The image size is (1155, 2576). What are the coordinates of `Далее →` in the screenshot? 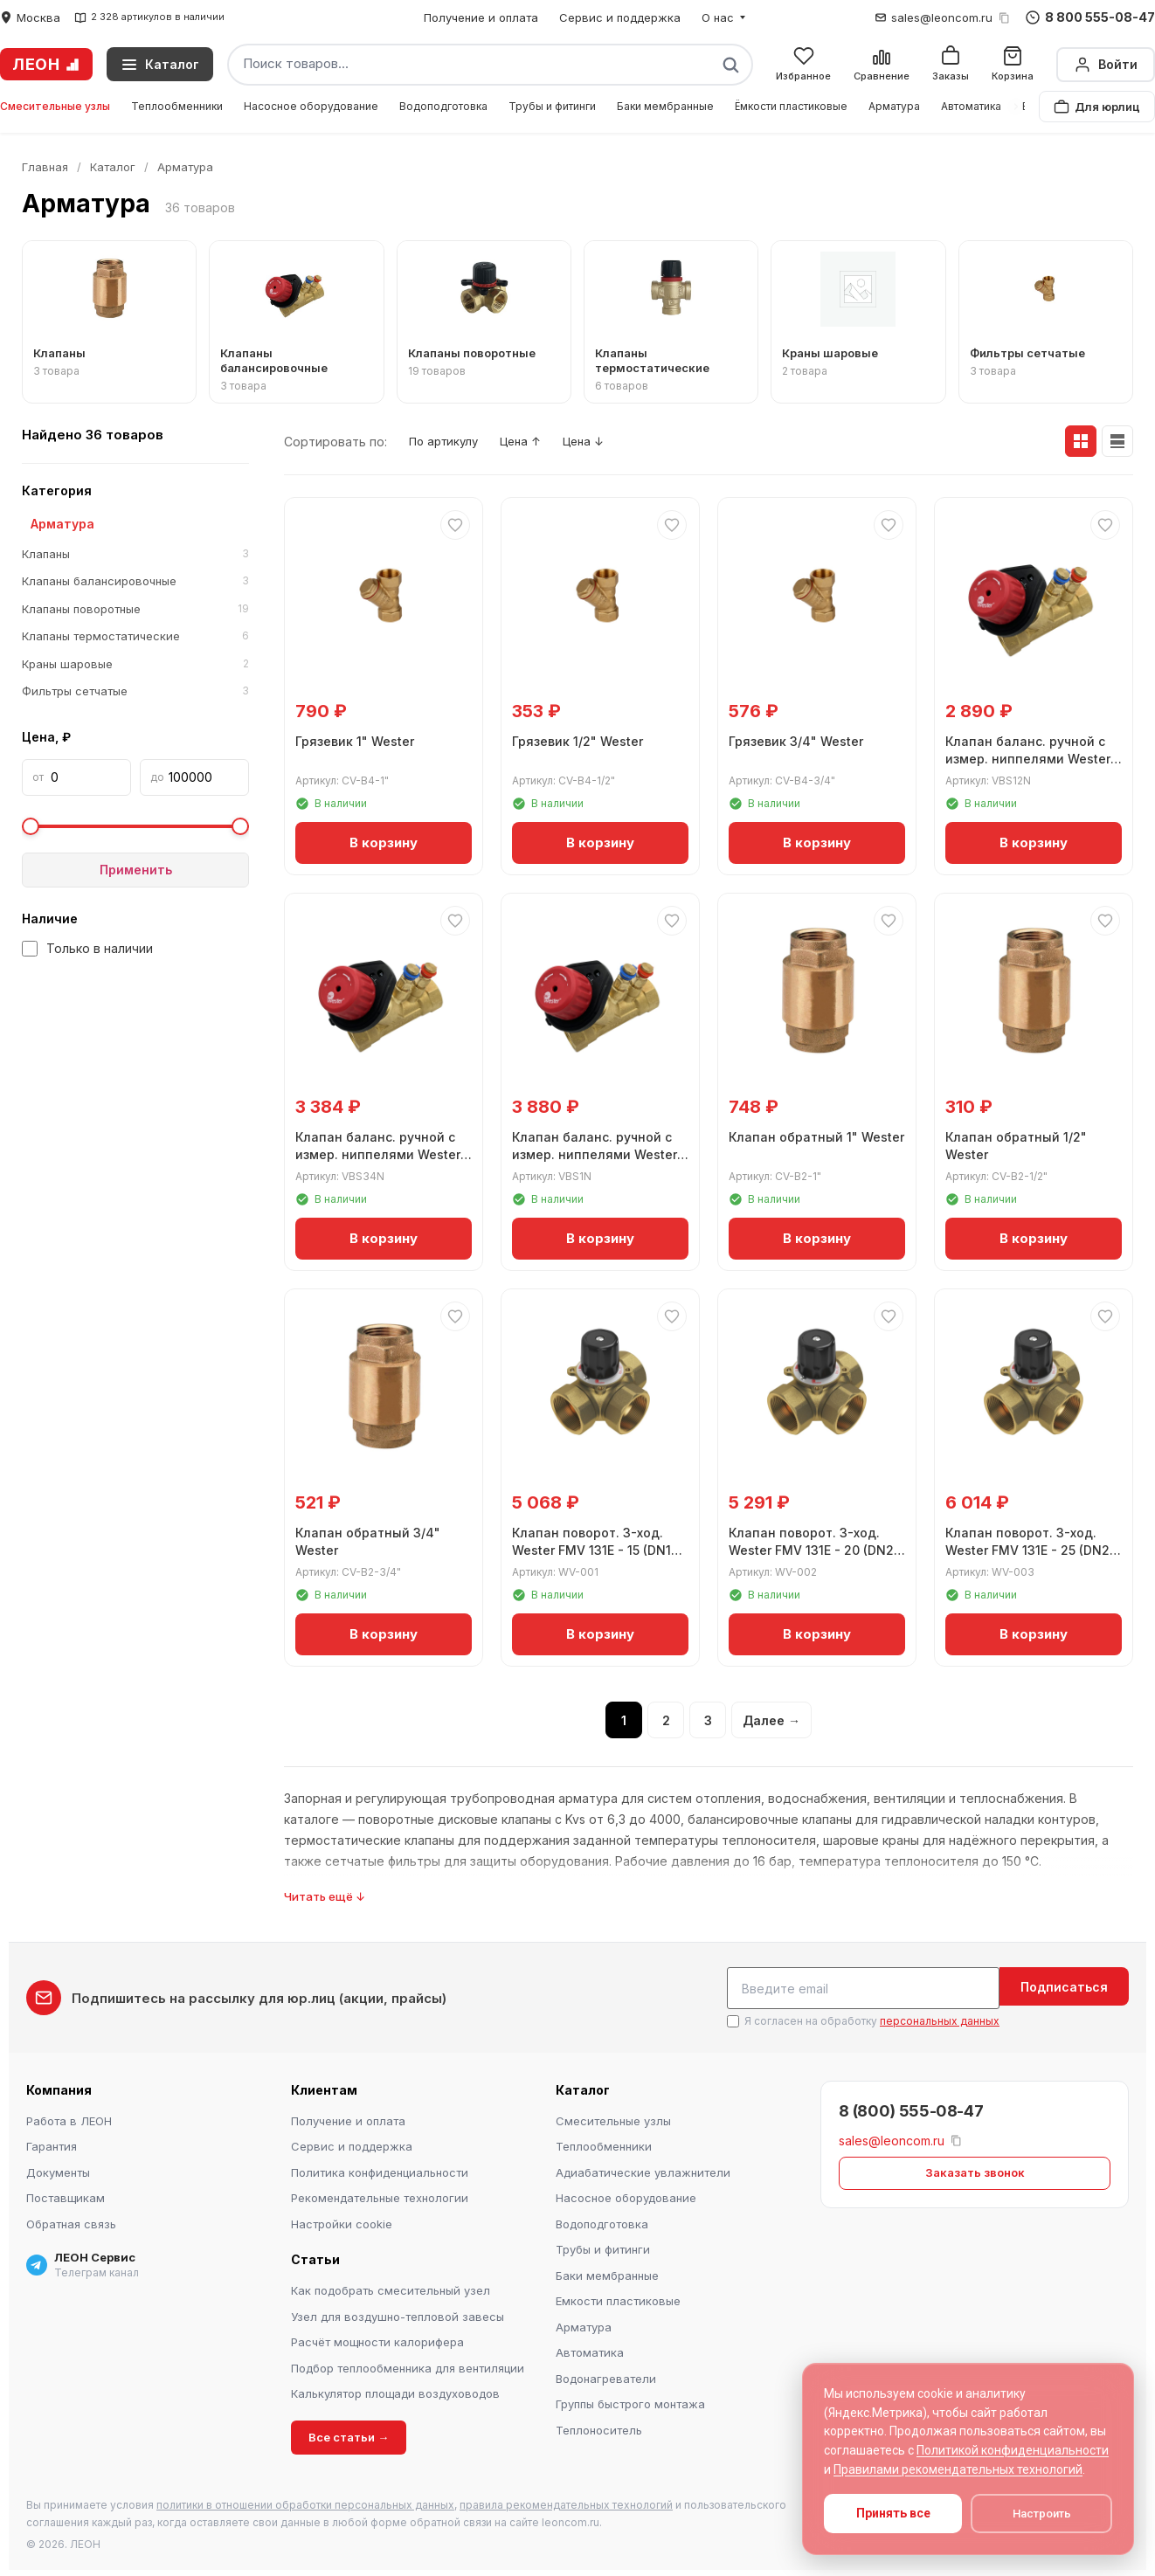 It's located at (771, 1721).